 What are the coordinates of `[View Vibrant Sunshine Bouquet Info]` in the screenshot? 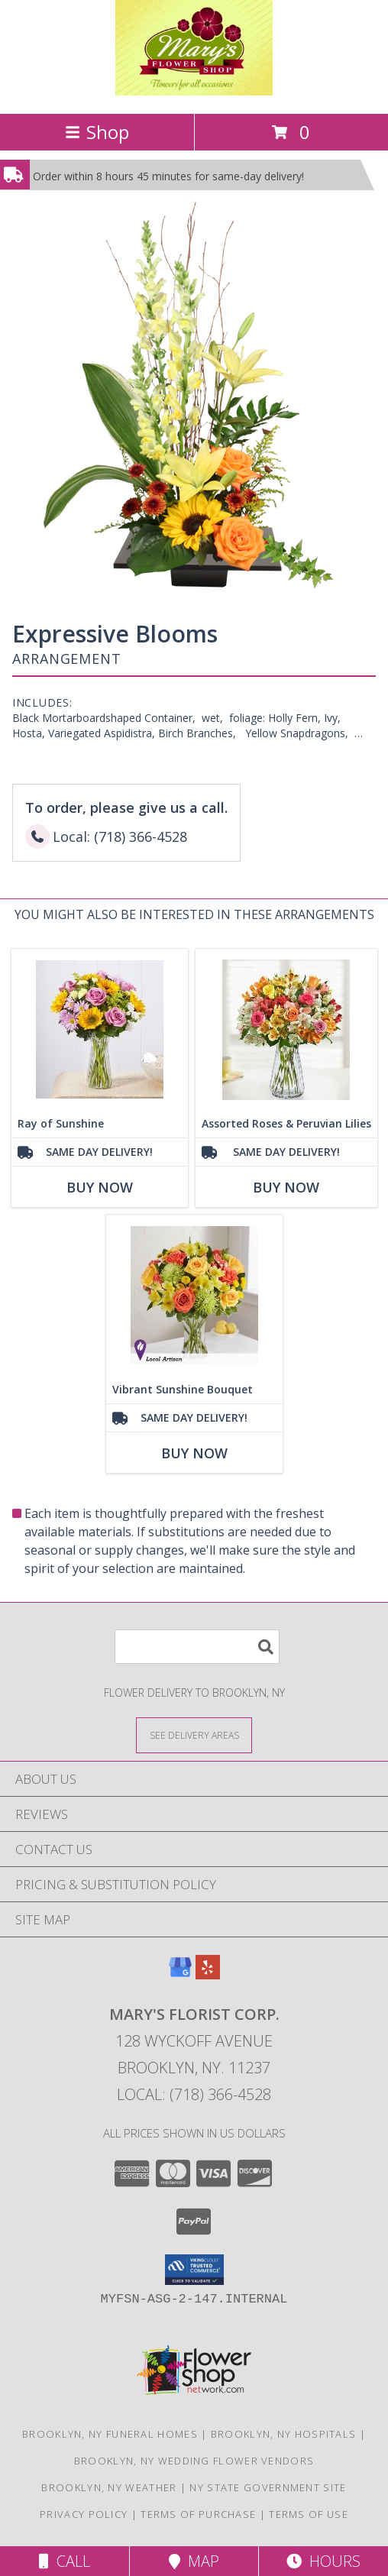 It's located at (194, 1295).